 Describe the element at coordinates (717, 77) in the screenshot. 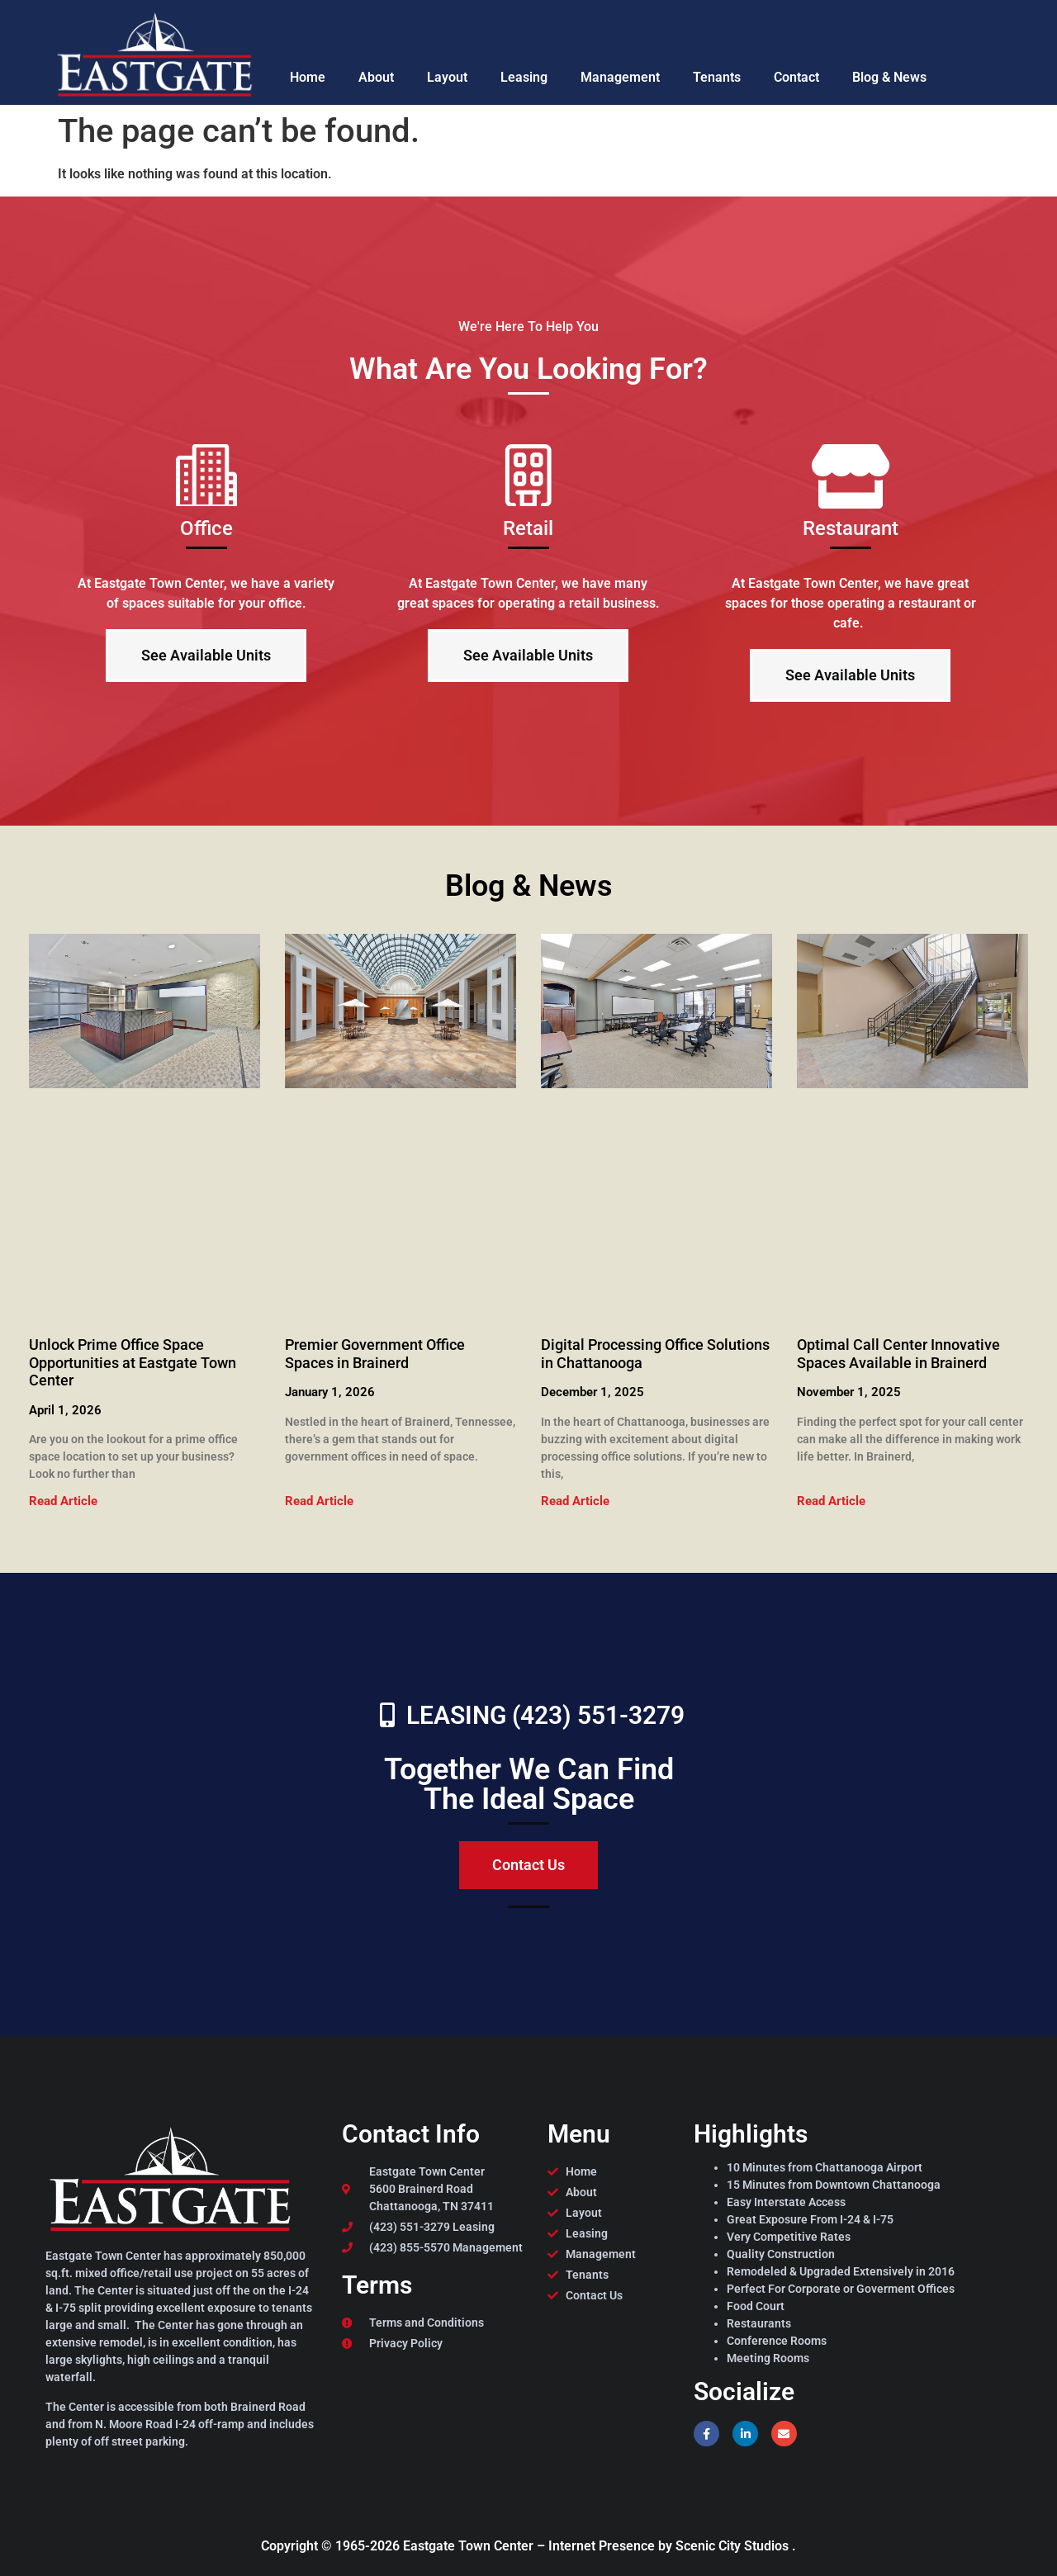

I see `Tenants` at that location.